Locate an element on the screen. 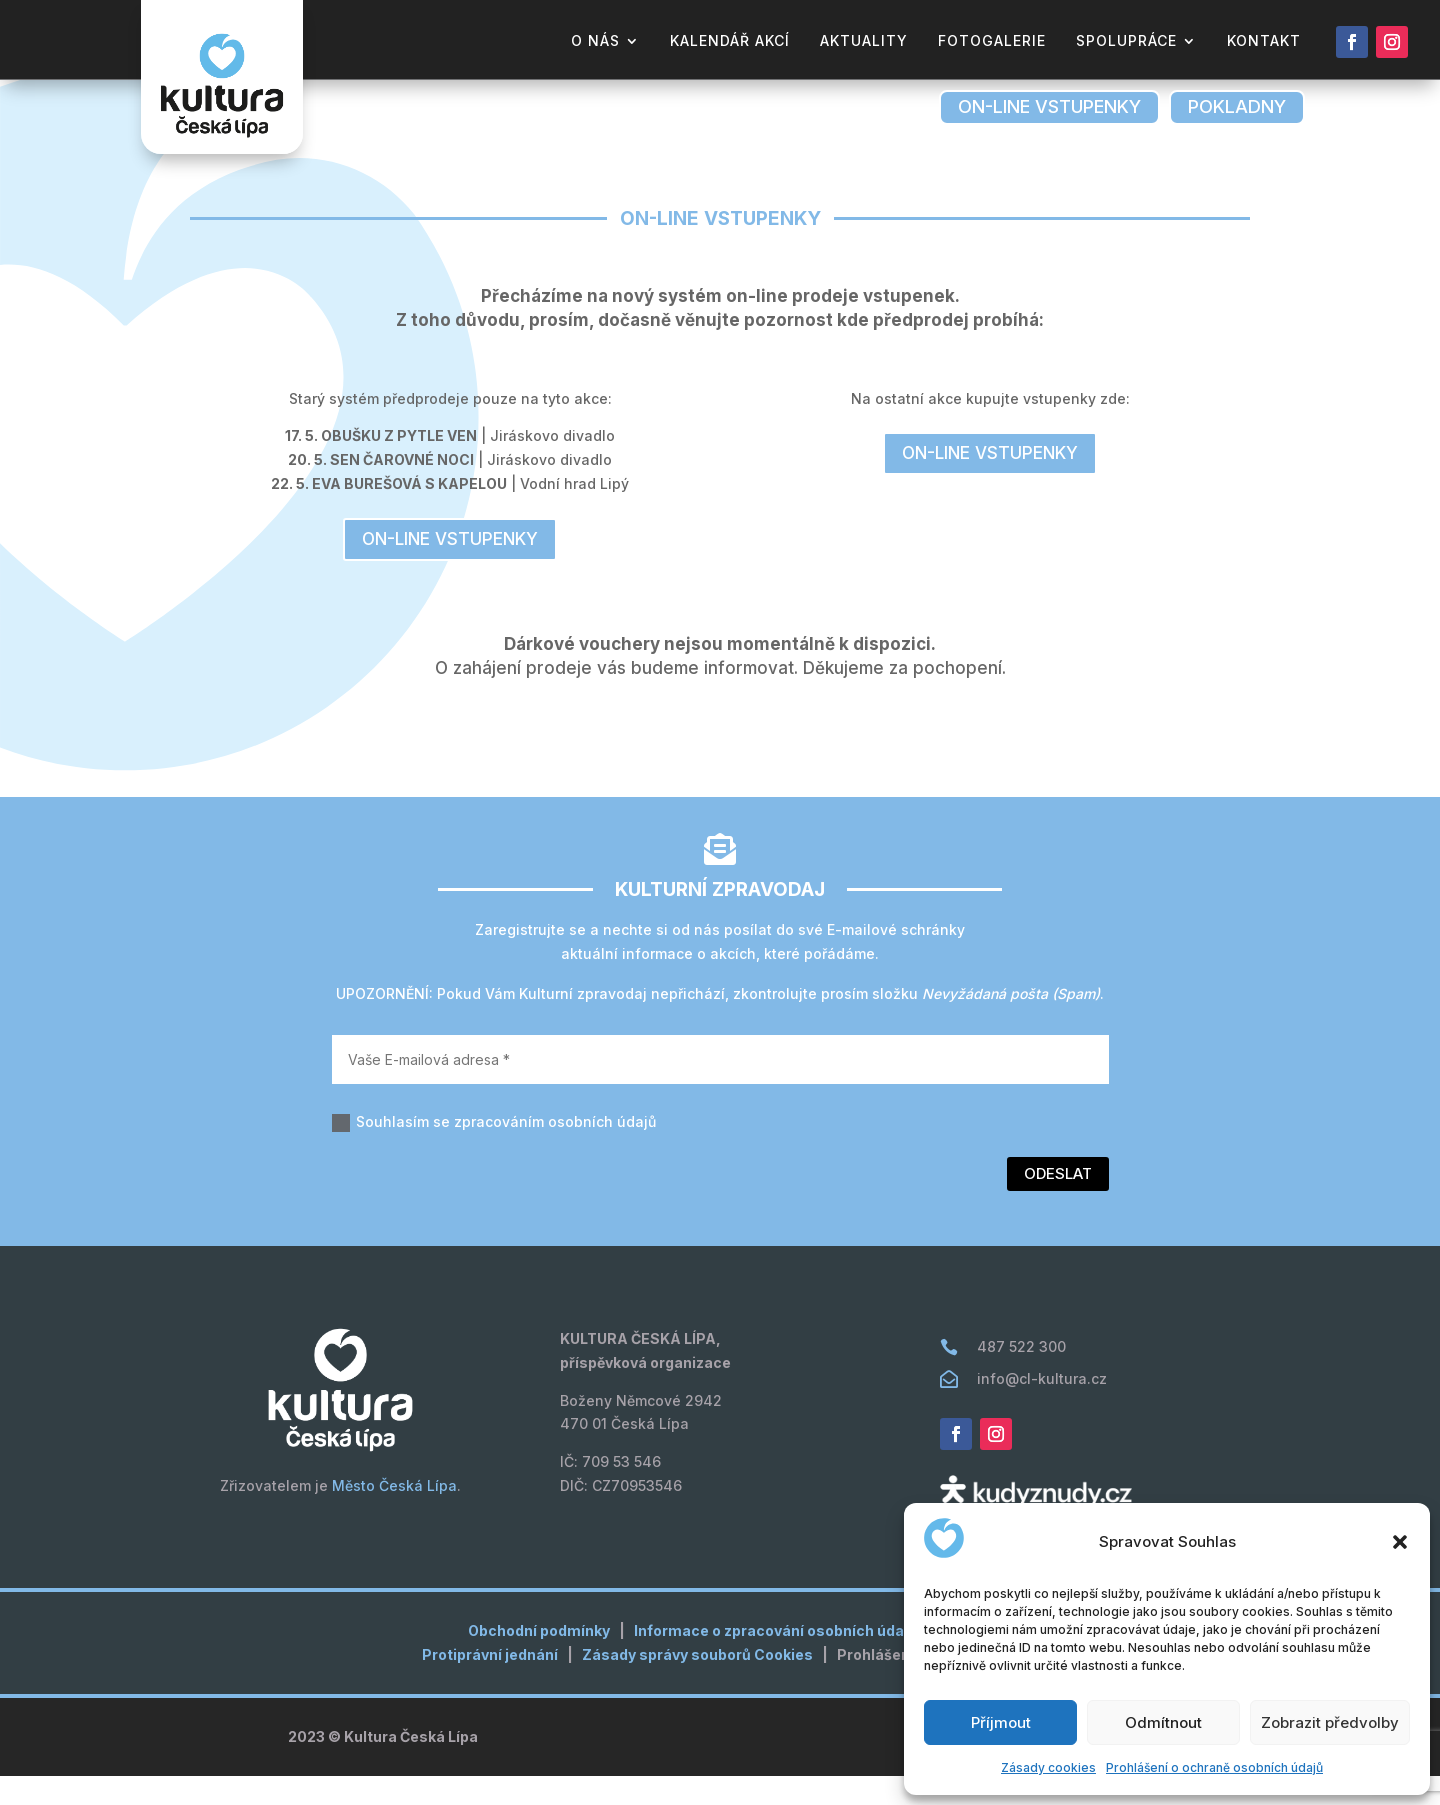  Obchodní podmínky is located at coordinates (539, 1659).